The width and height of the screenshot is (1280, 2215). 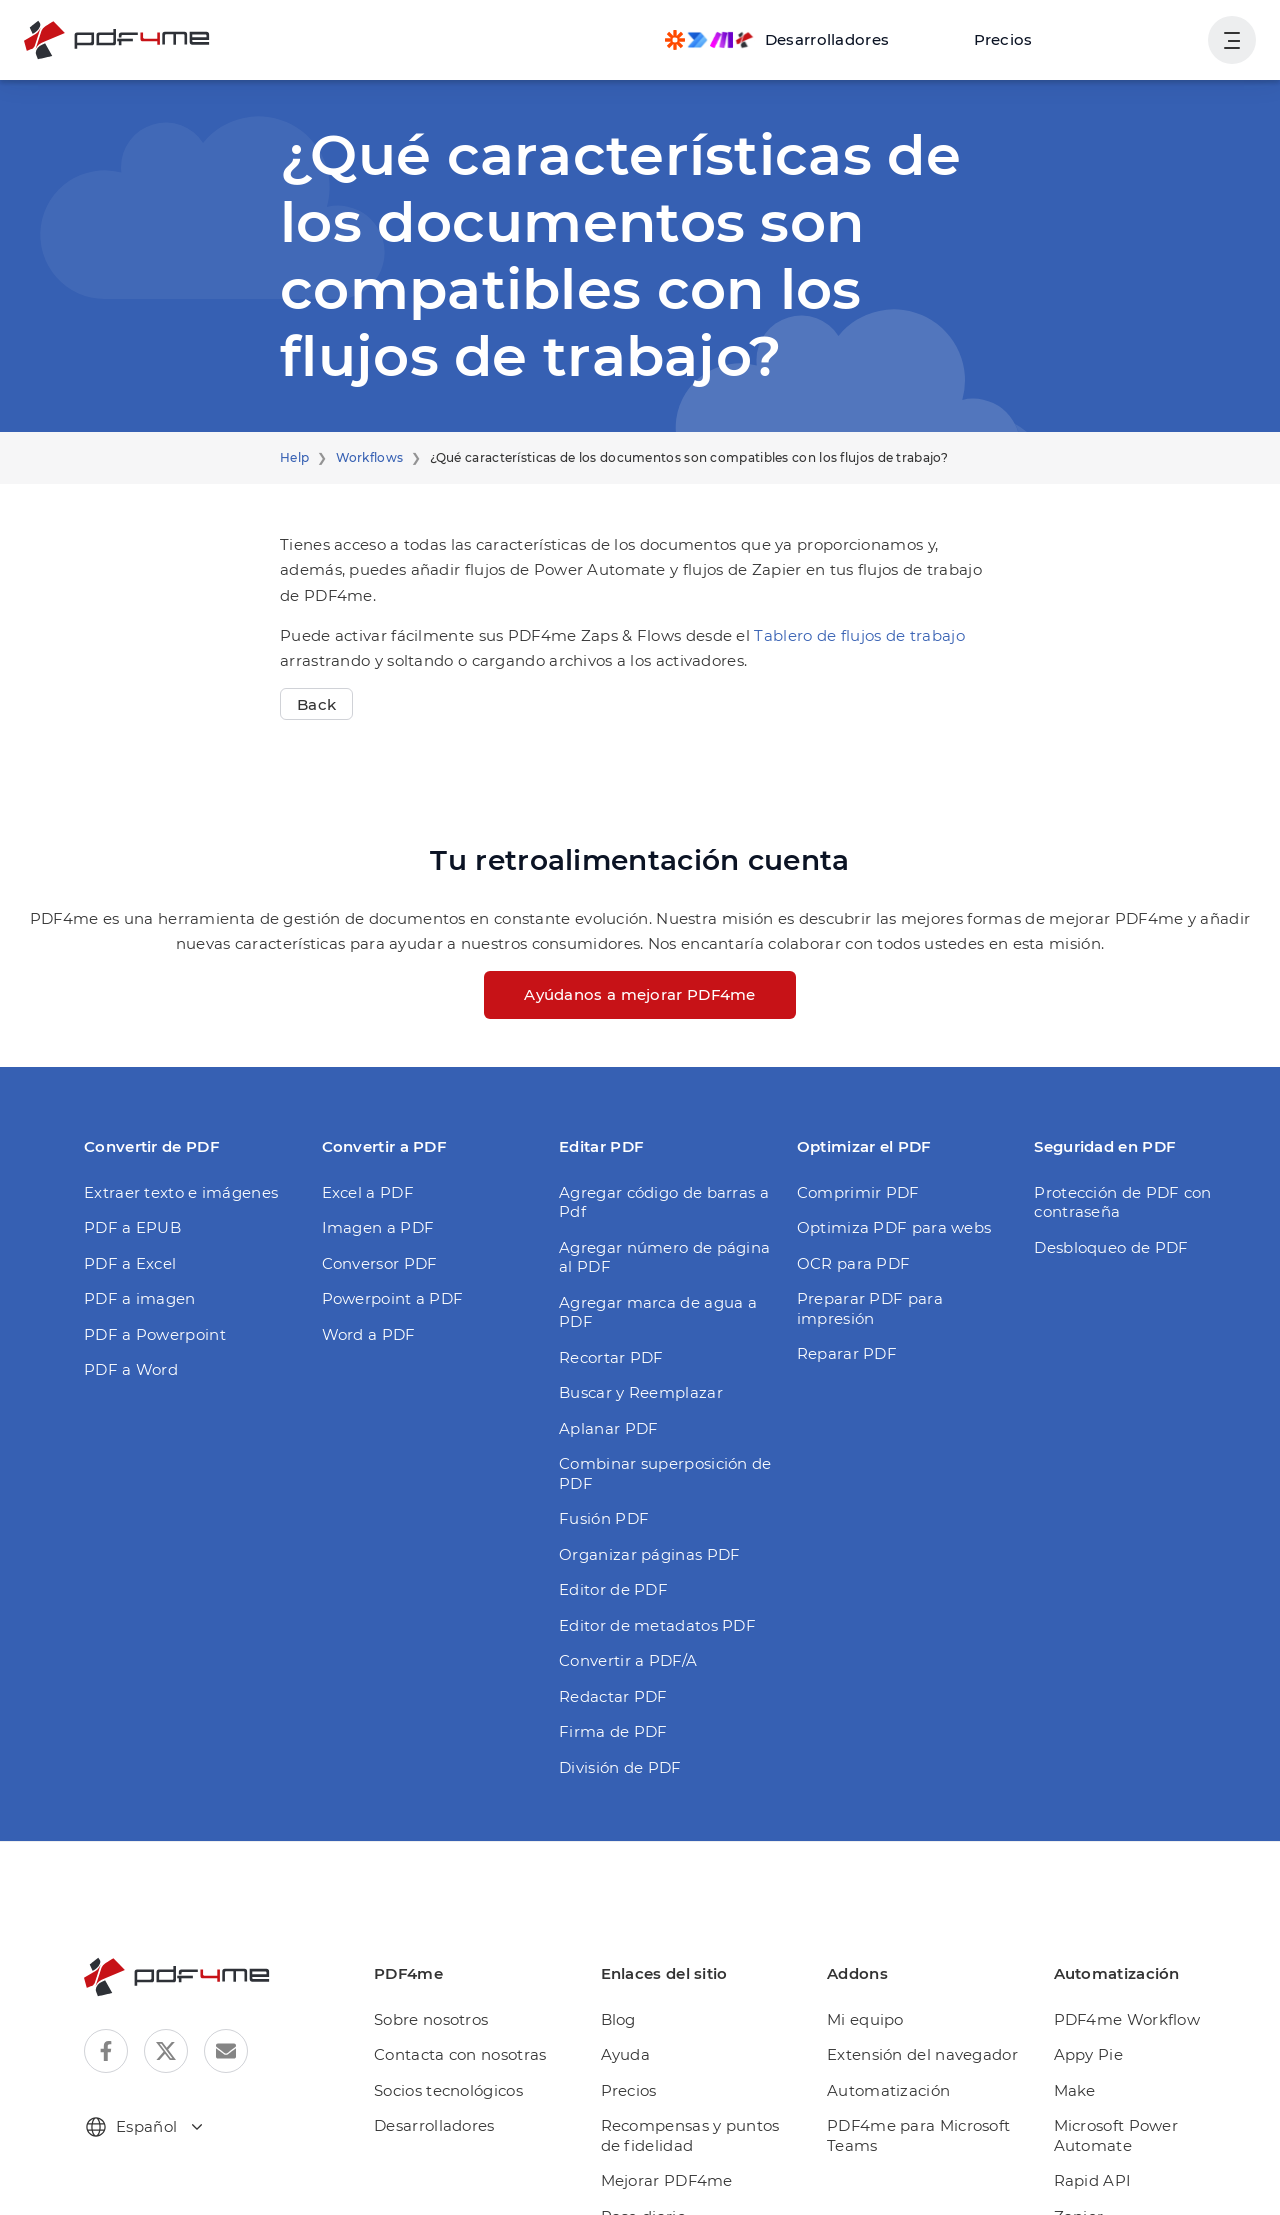 I want to click on Optimiza PDF para webs, so click(x=883, y=1202).